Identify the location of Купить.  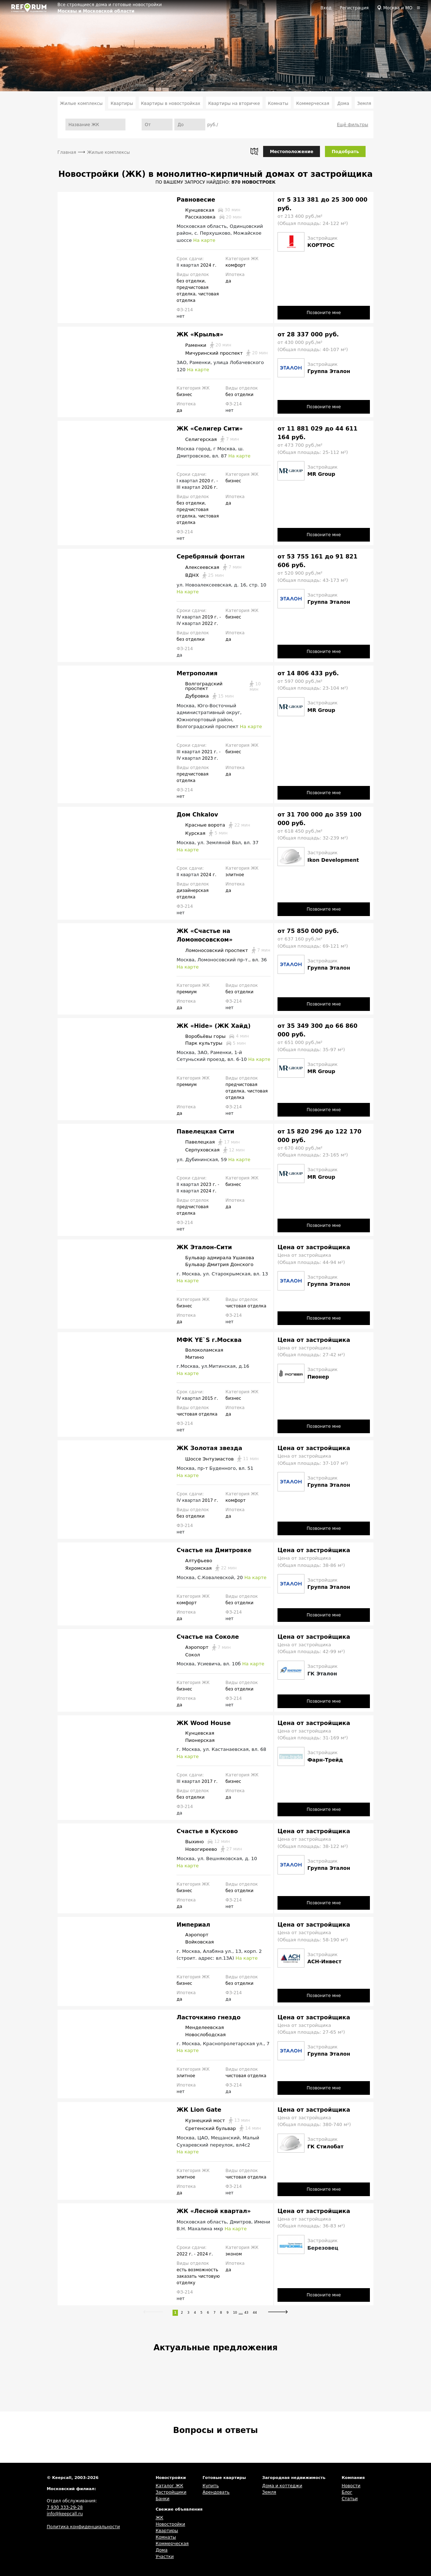
(210, 2485).